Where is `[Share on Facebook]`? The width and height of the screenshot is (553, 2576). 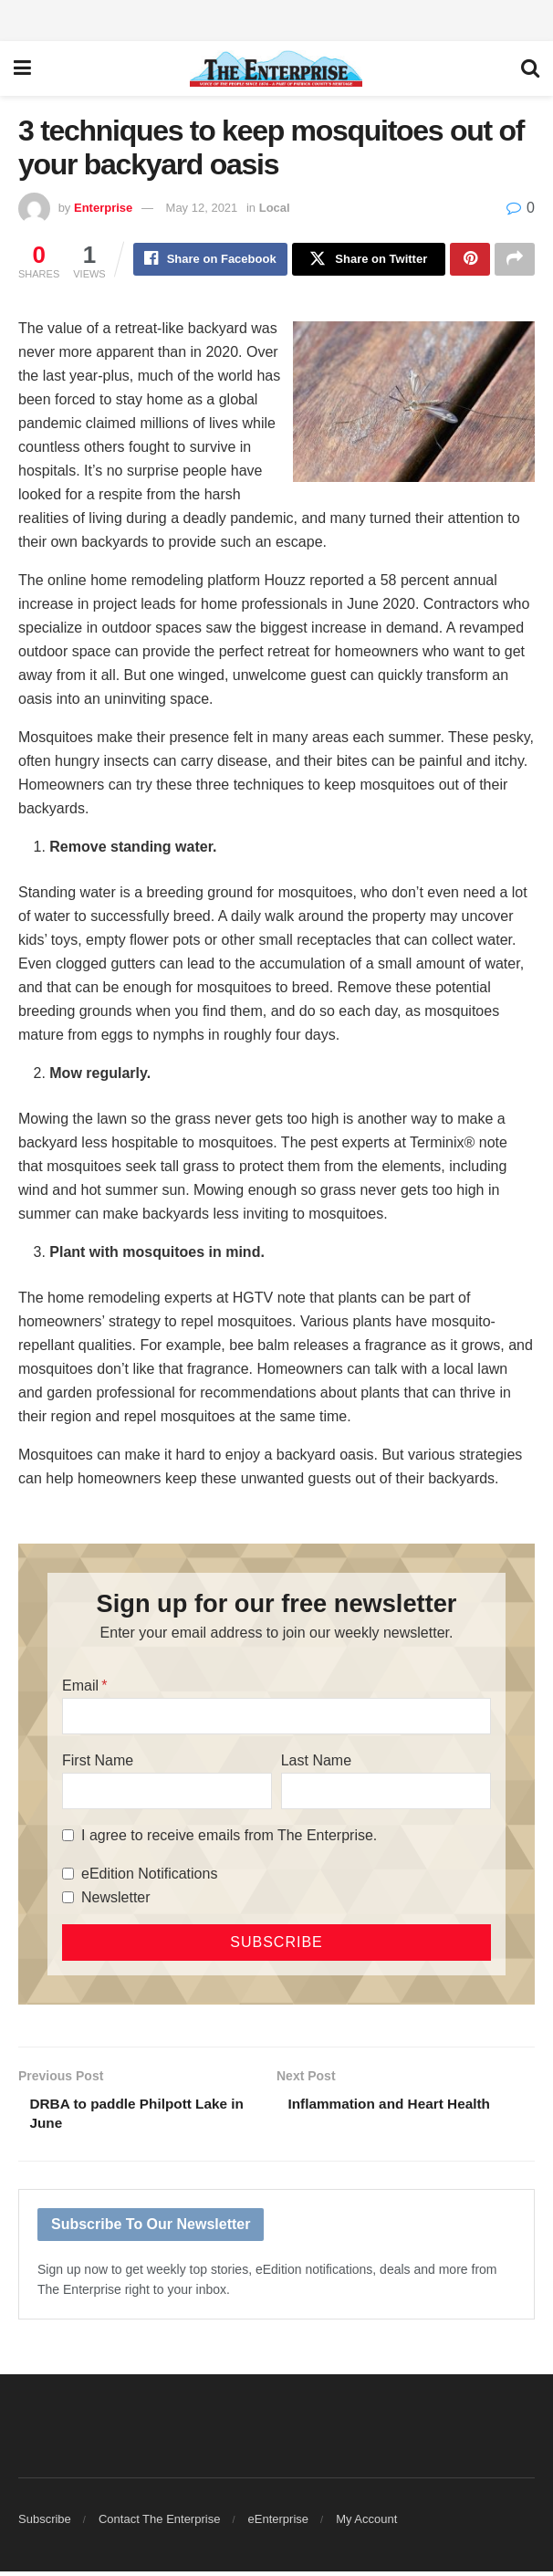
[Share on Facebook] is located at coordinates (210, 260).